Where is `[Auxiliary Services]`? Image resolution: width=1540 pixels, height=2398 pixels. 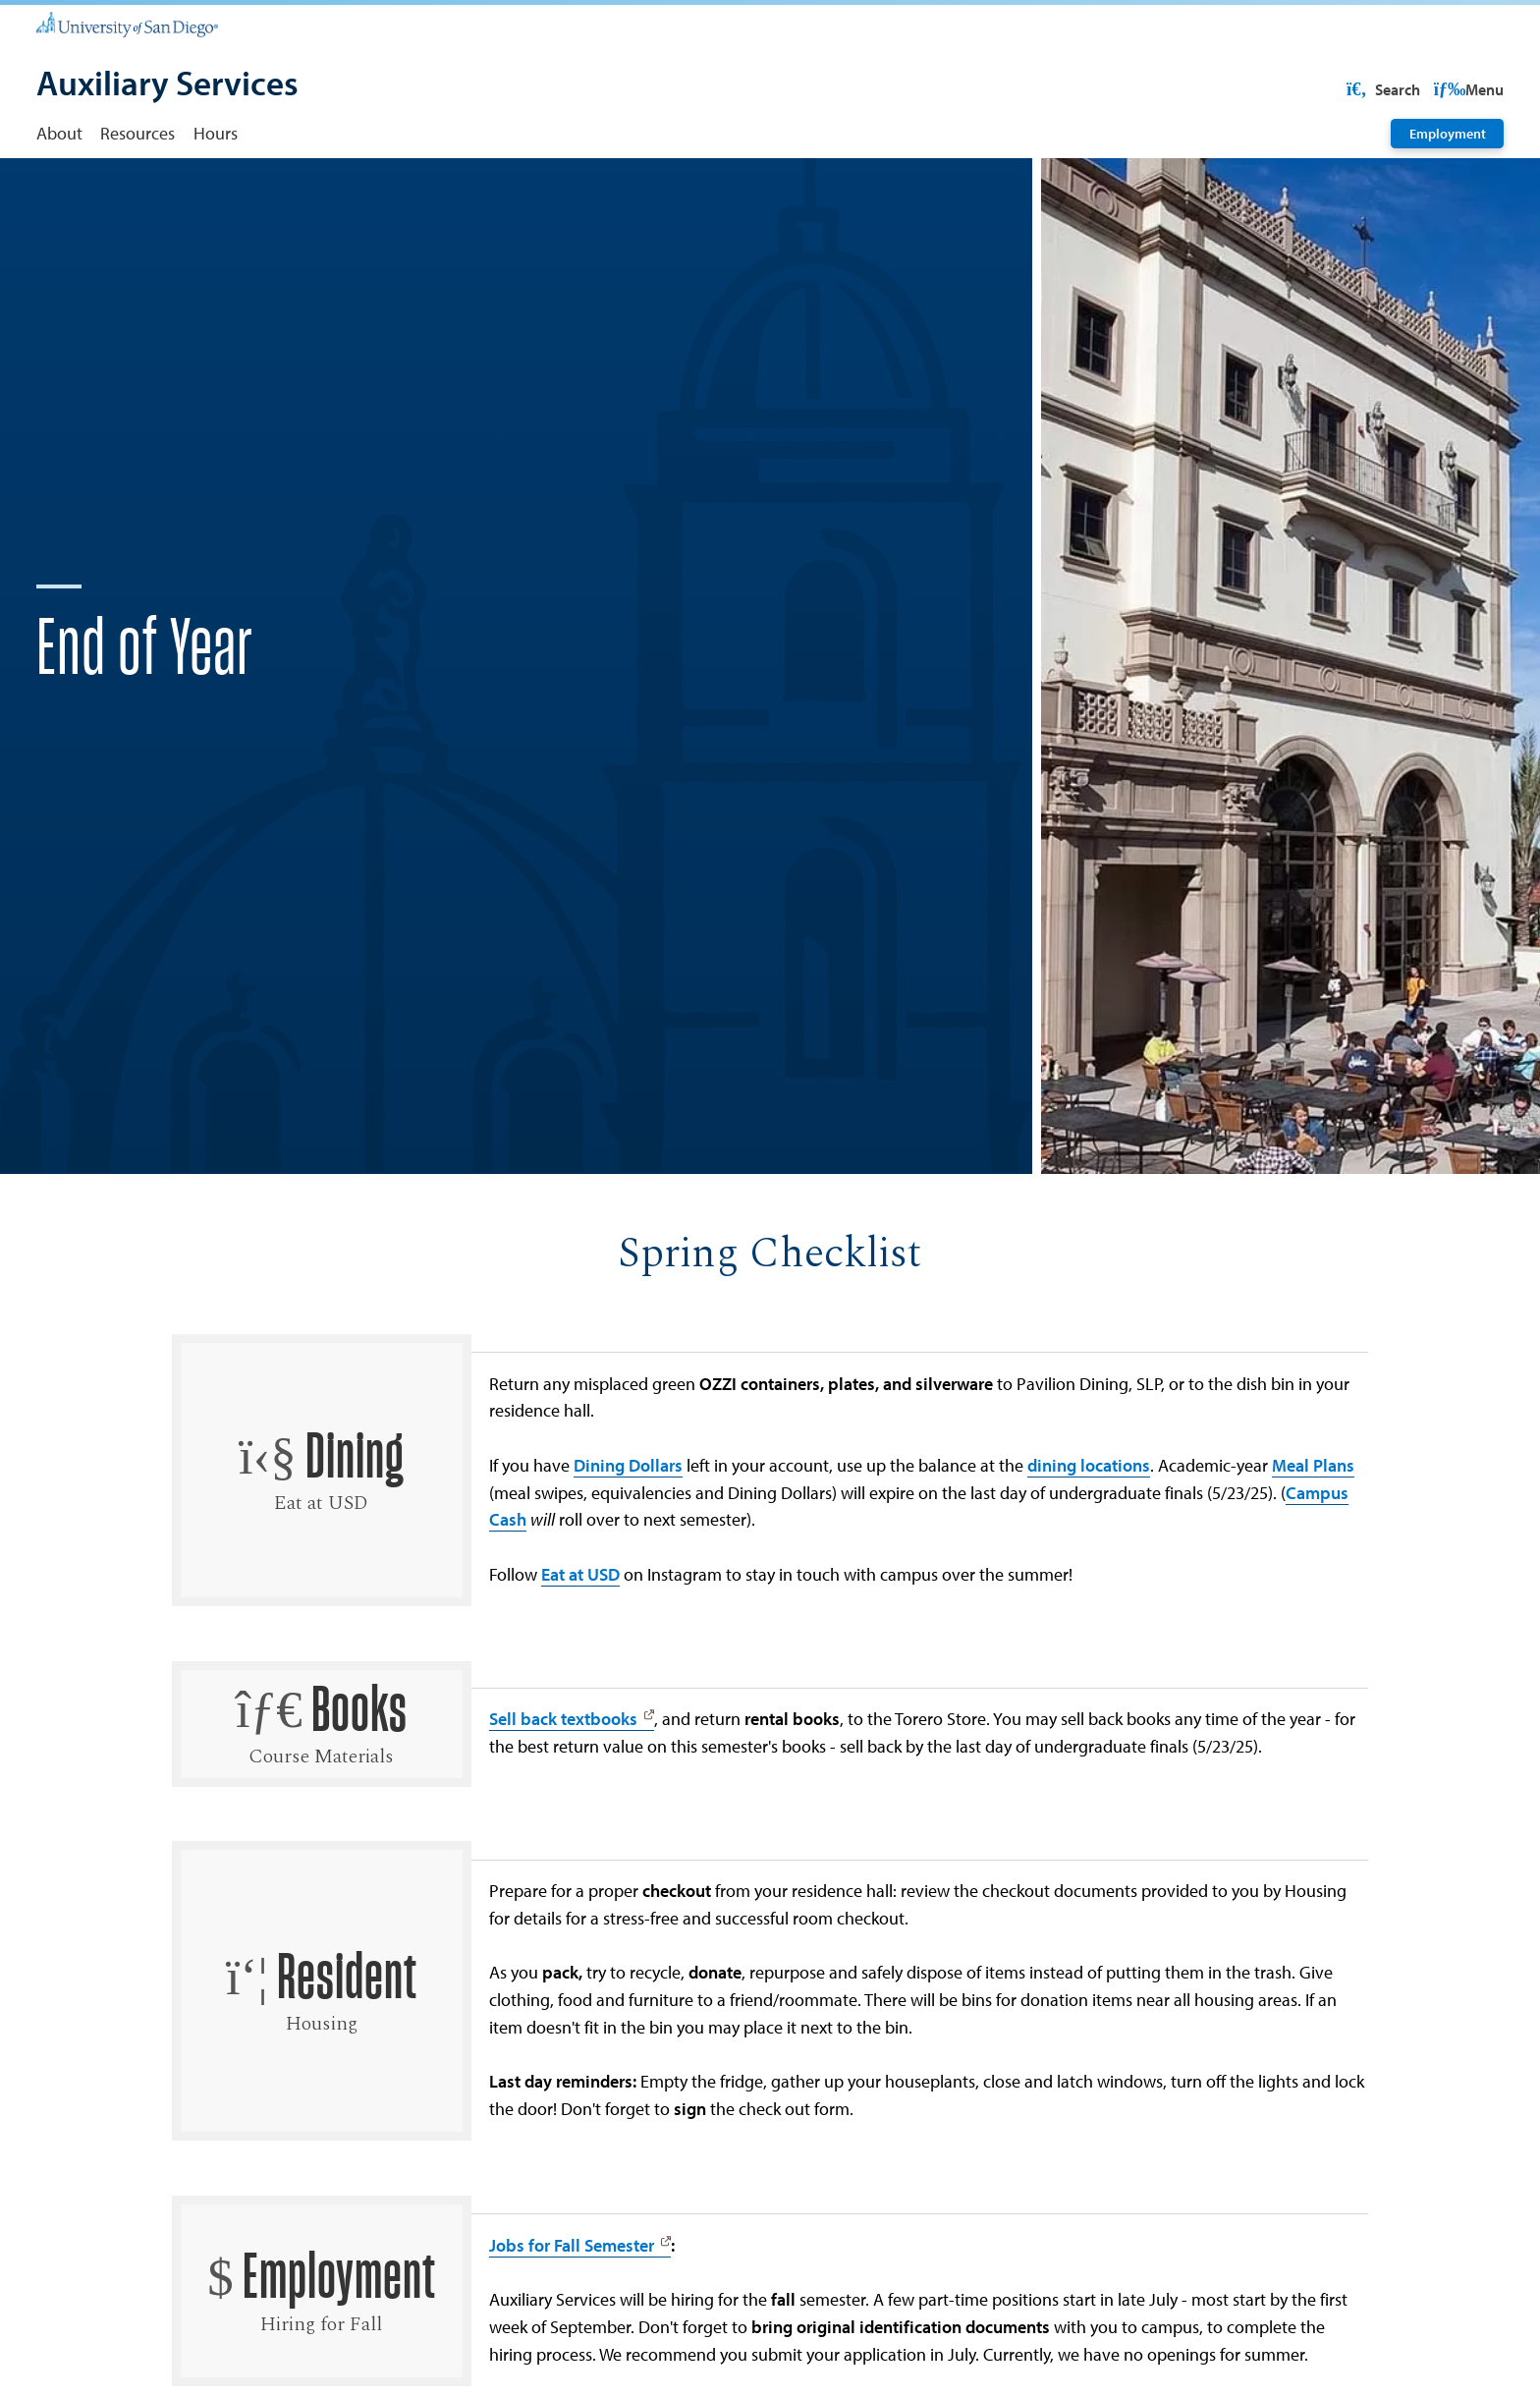
[Auxiliary Services] is located at coordinates (167, 85).